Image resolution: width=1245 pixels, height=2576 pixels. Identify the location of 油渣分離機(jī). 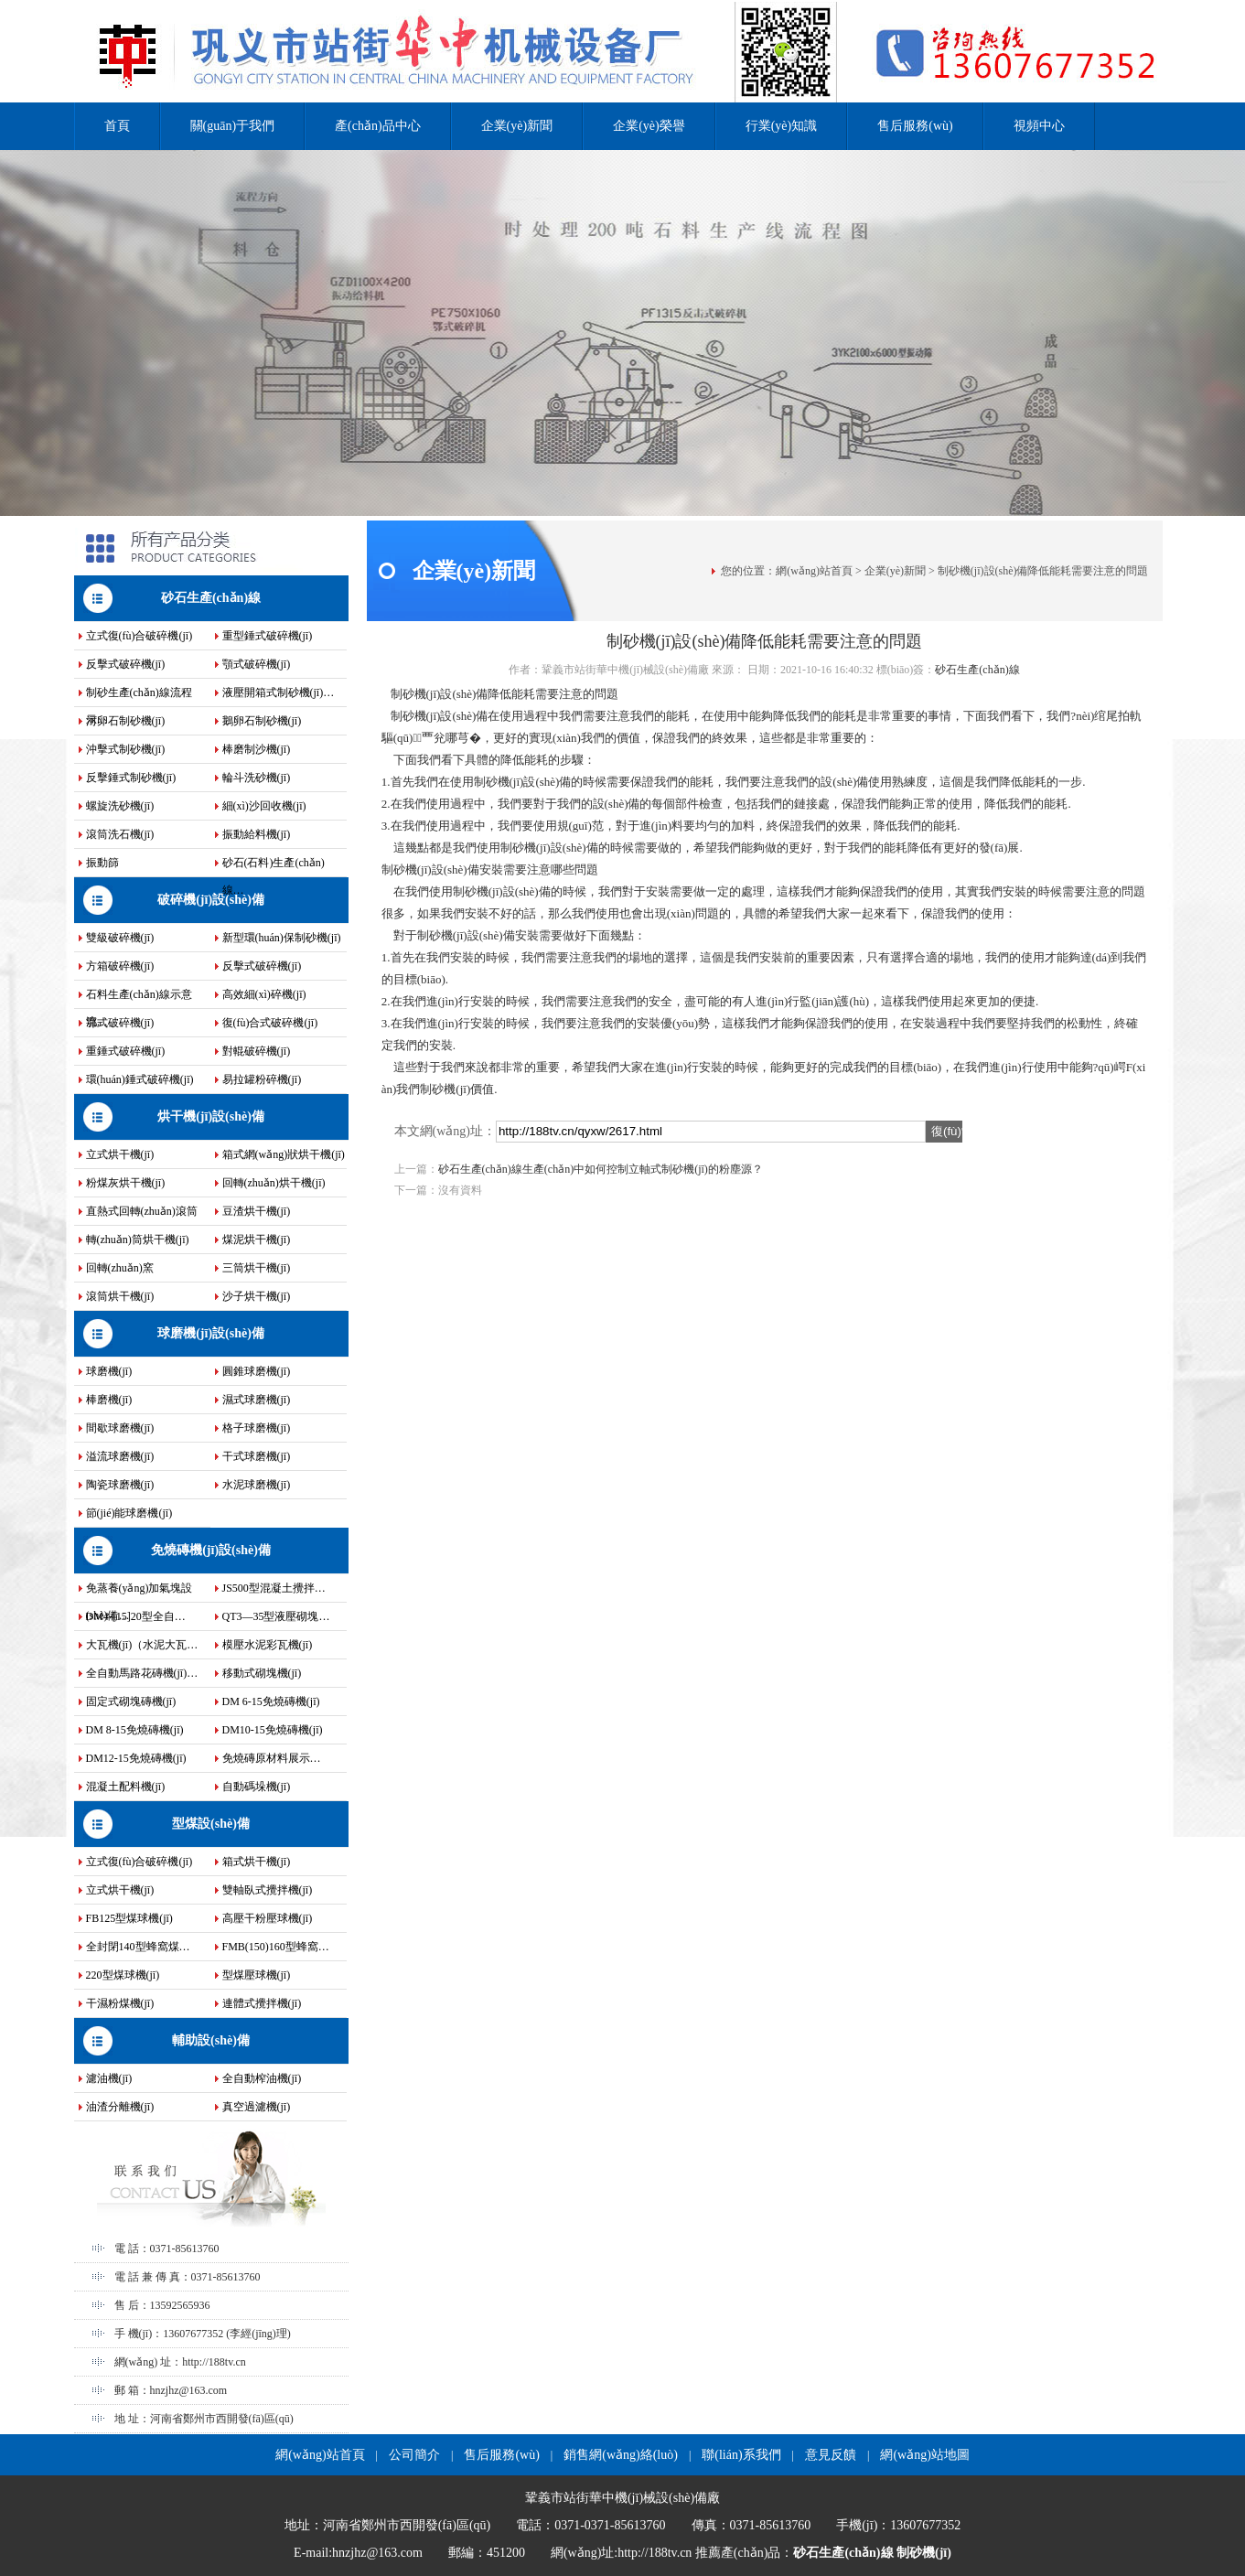
(120, 2106).